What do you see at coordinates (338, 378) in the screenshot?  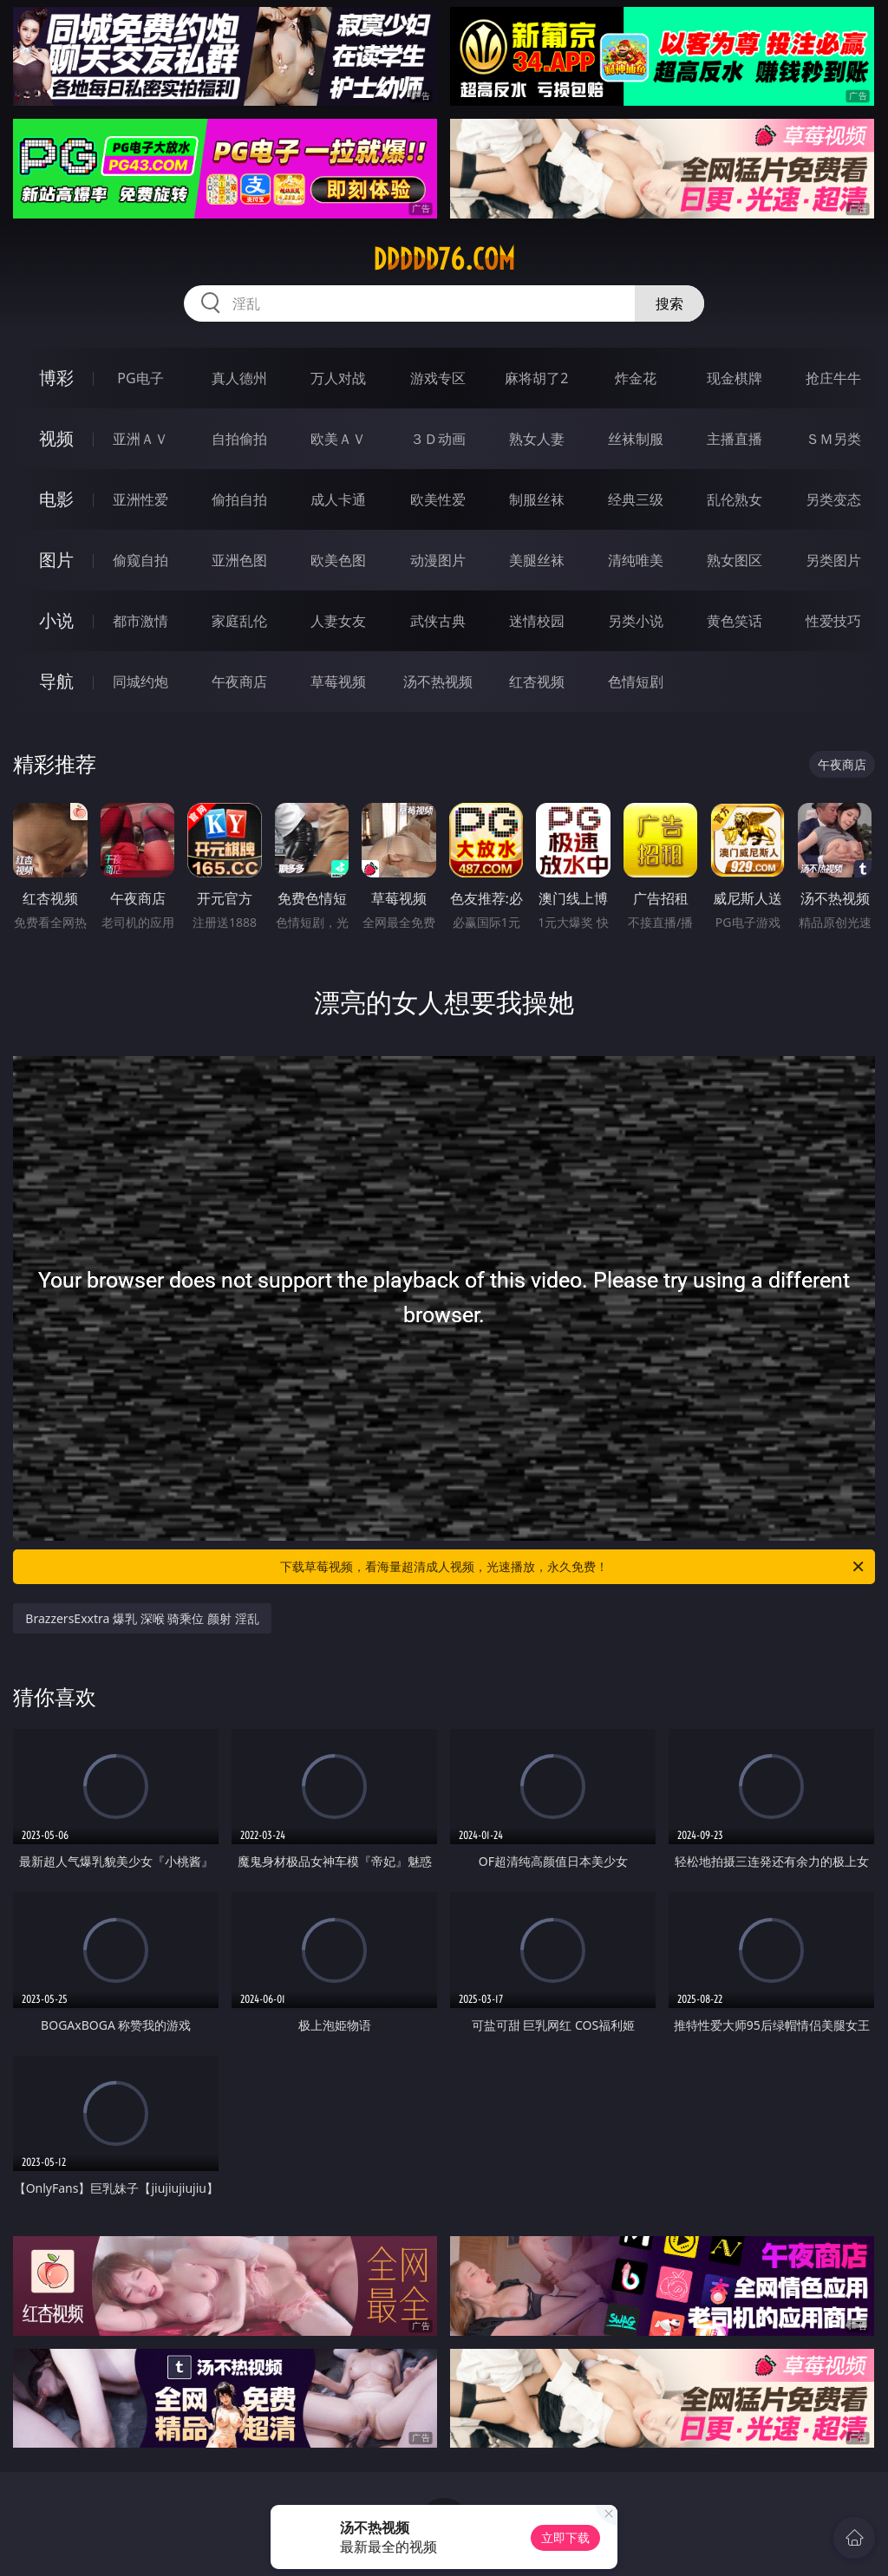 I see `万人对战` at bounding box center [338, 378].